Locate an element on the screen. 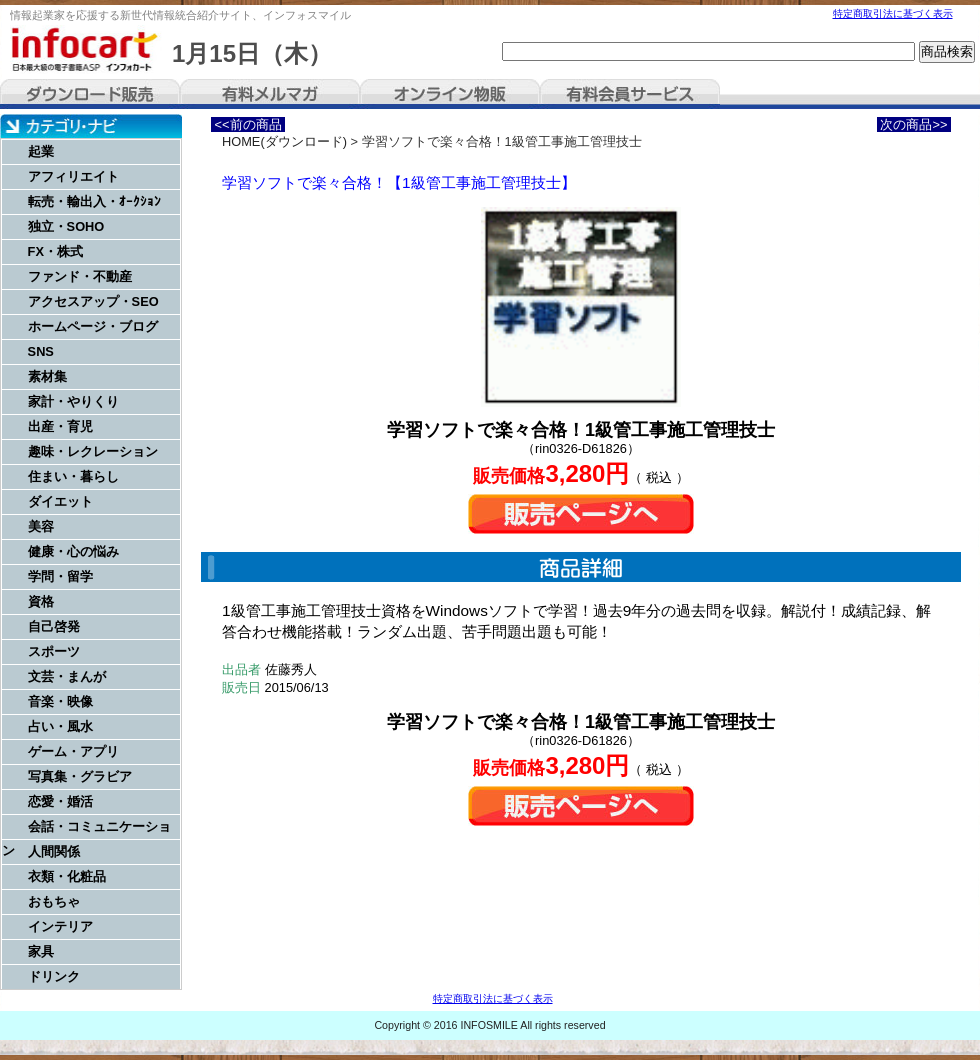 The width and height of the screenshot is (980, 1060). スポーツ is located at coordinates (54, 651).